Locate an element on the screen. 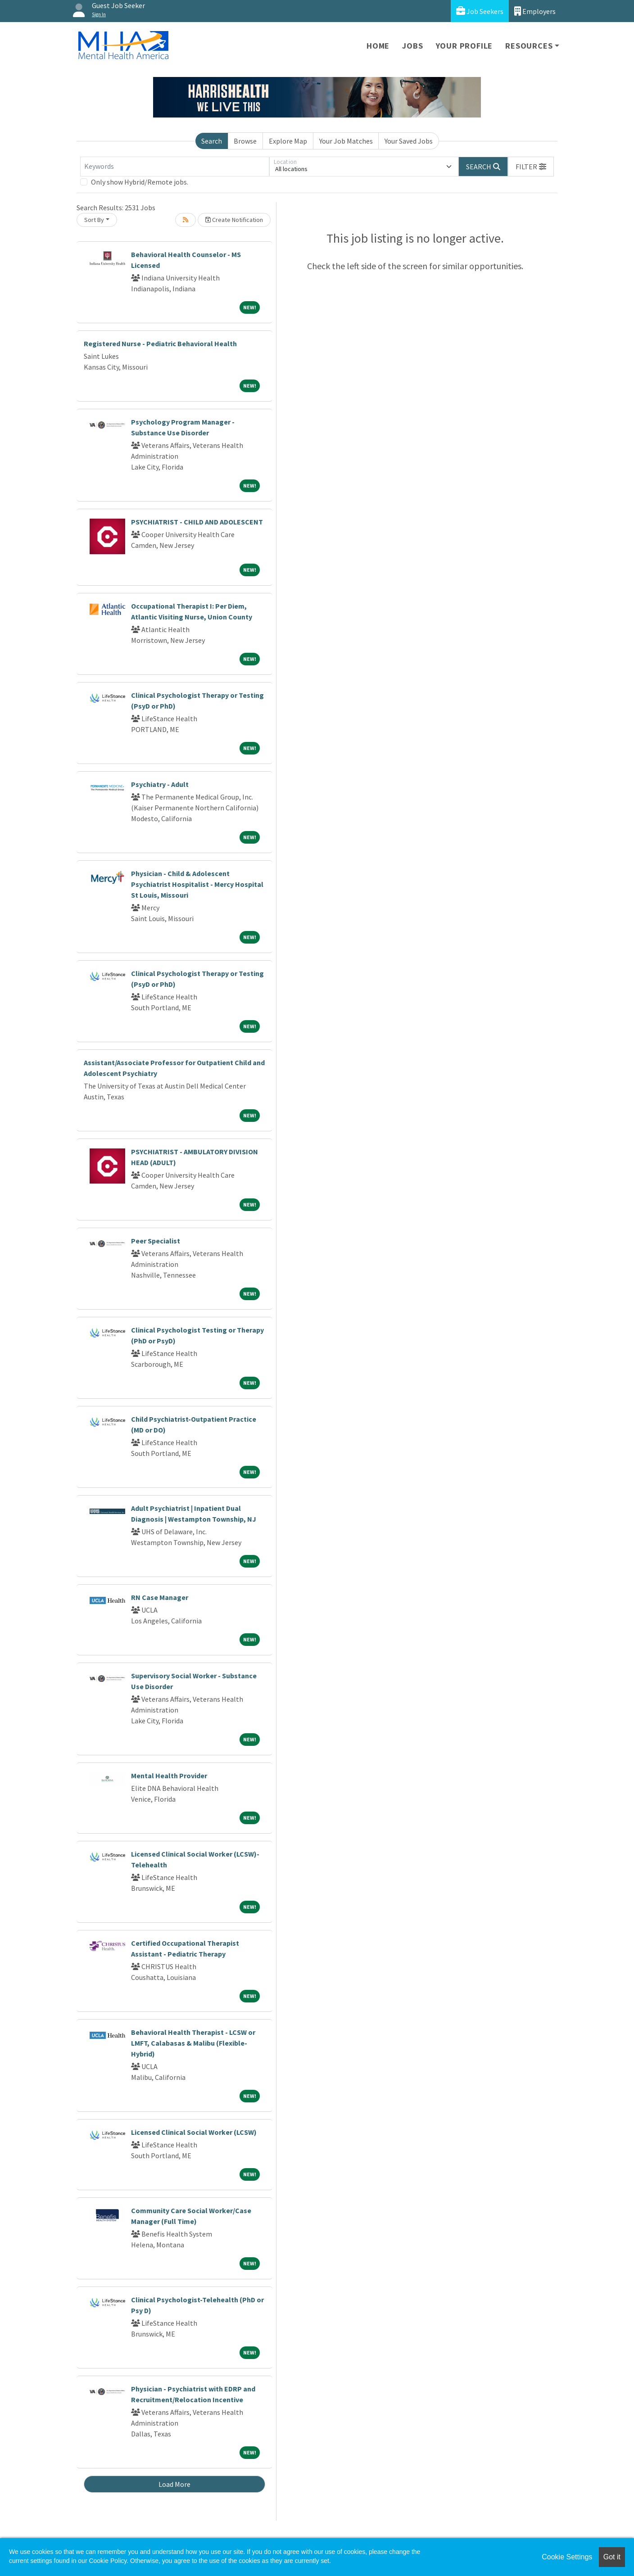 Image resolution: width=634 pixels, height=2576 pixels. Registered Nurse - Pediatric Behavioral Health is located at coordinates (160, 343).